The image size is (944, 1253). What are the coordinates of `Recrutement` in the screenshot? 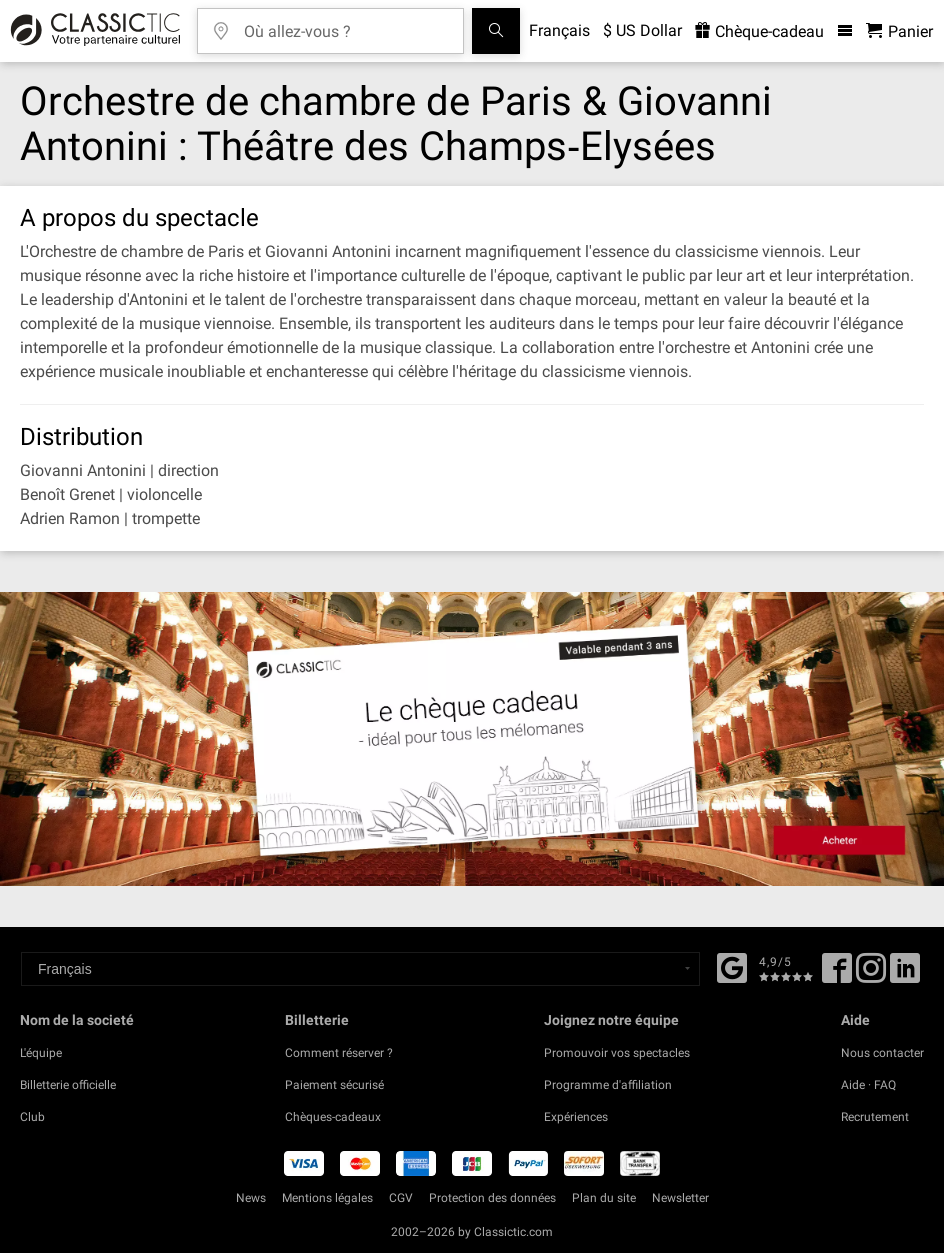 It's located at (875, 1117).